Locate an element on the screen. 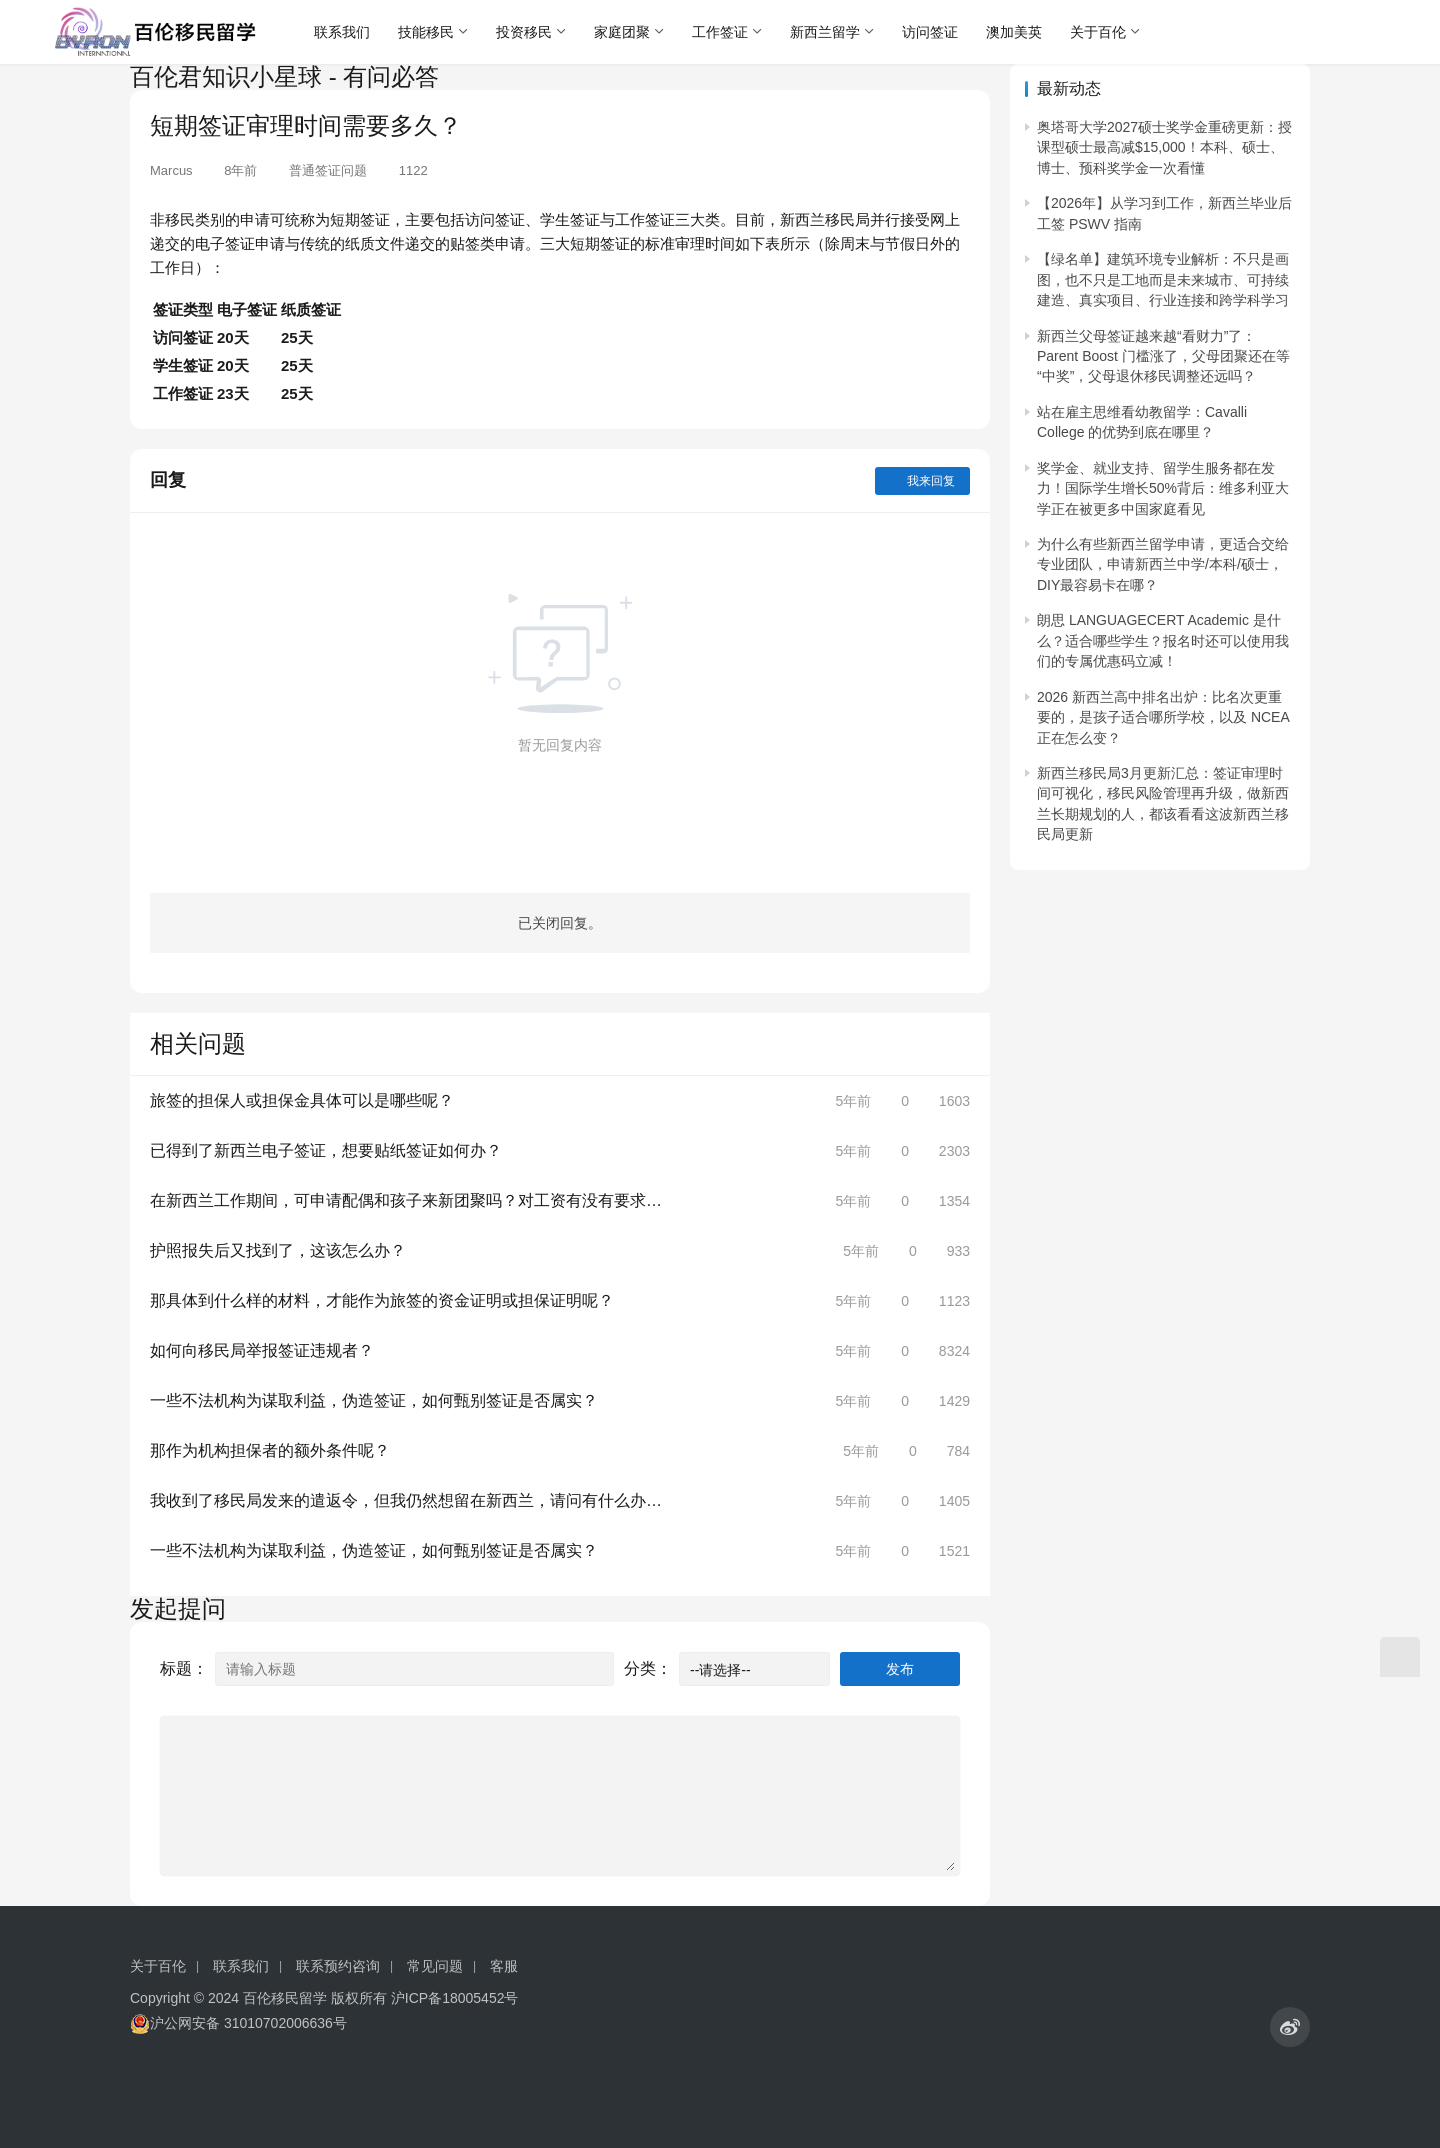 Image resolution: width=1440 pixels, height=2148 pixels. 家庭团聚 is located at coordinates (622, 32).